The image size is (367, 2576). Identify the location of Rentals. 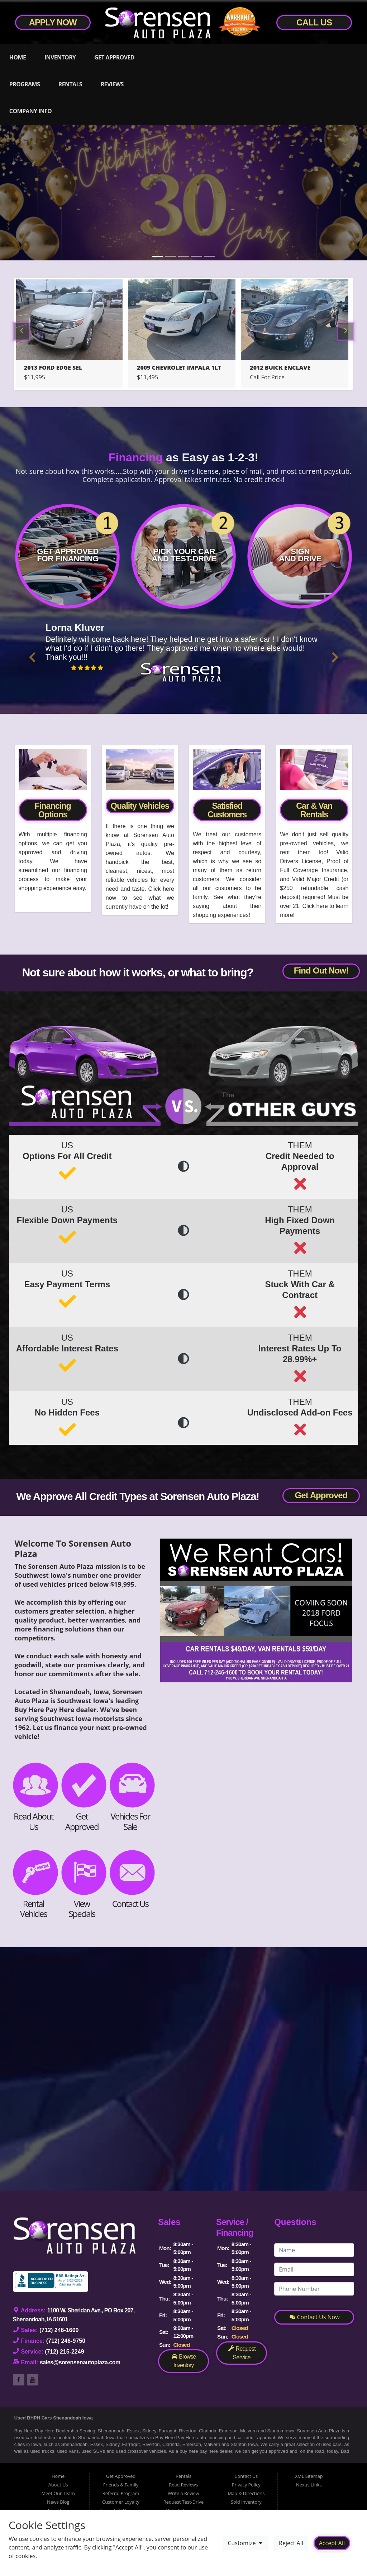
(70, 84).